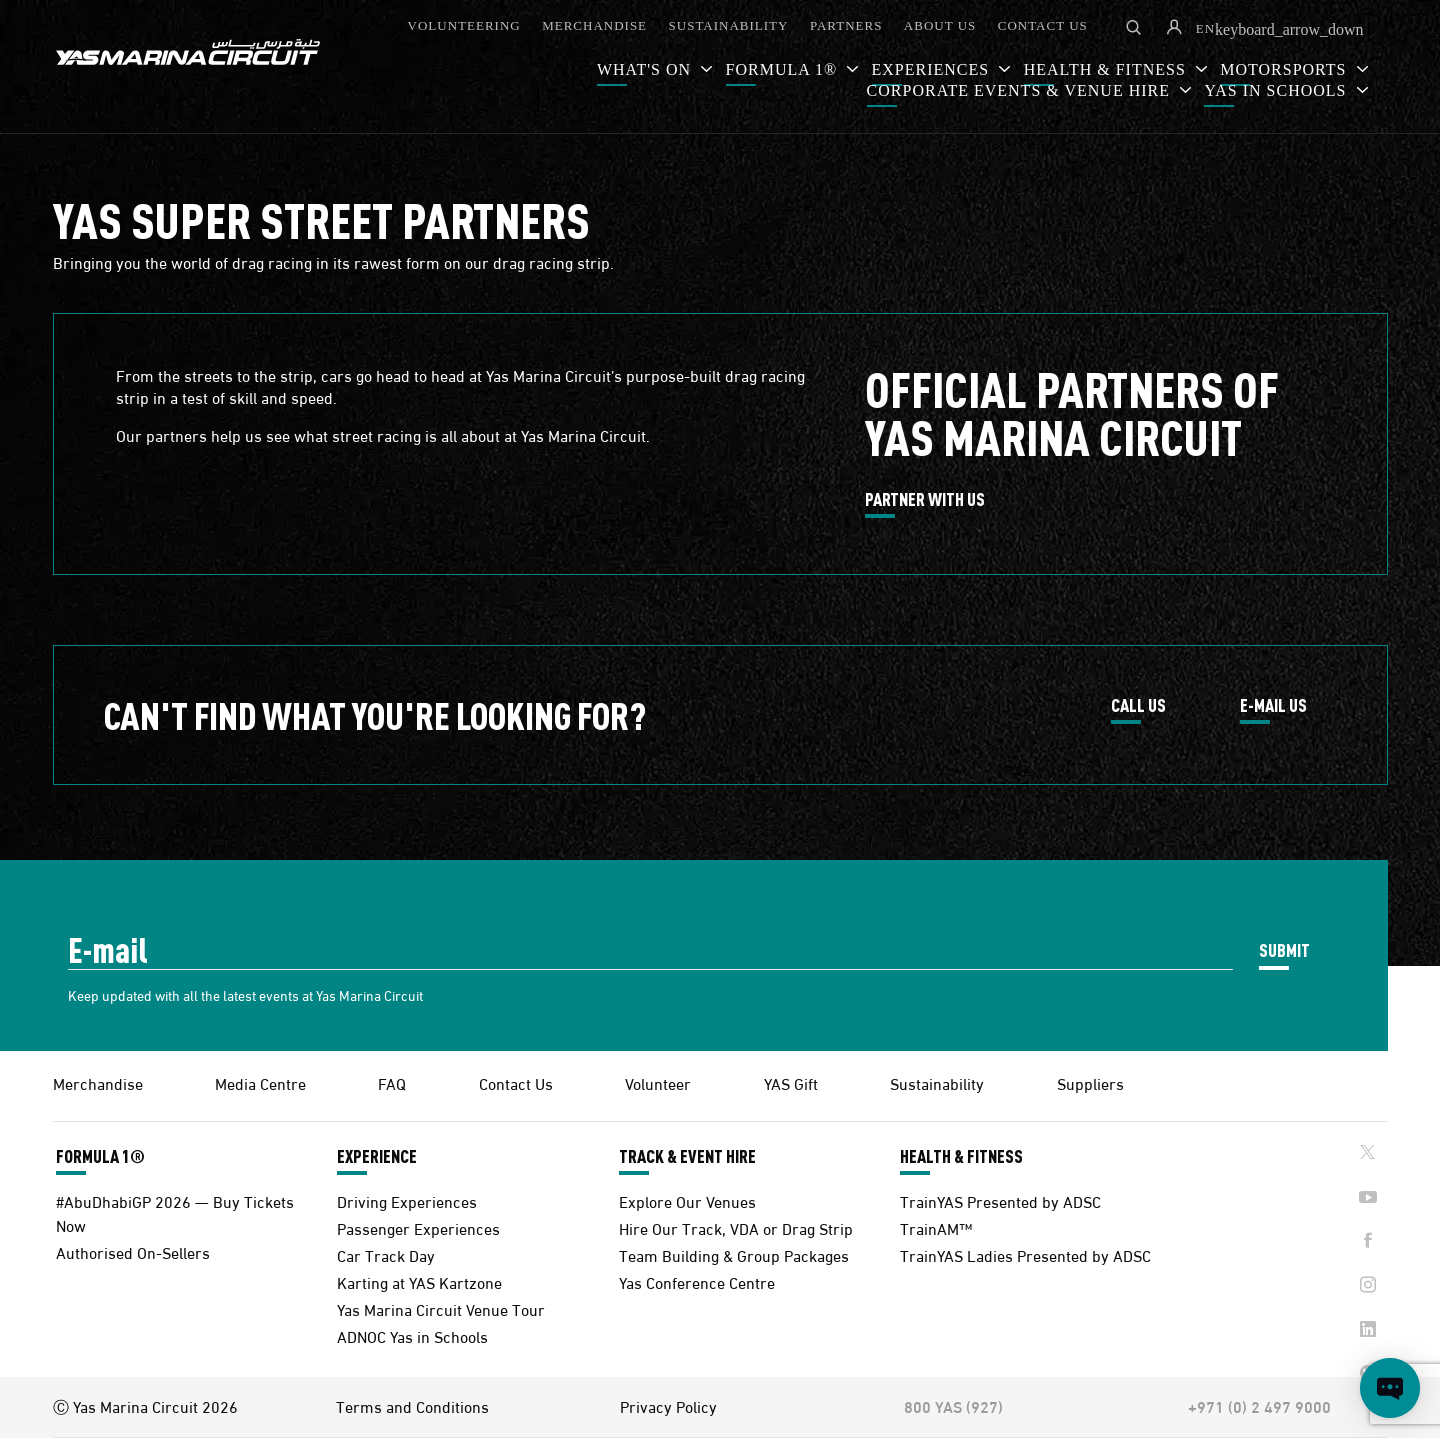 The height and width of the screenshot is (1438, 1440). What do you see at coordinates (464, 25) in the screenshot?
I see `VOLUNTEERING` at bounding box center [464, 25].